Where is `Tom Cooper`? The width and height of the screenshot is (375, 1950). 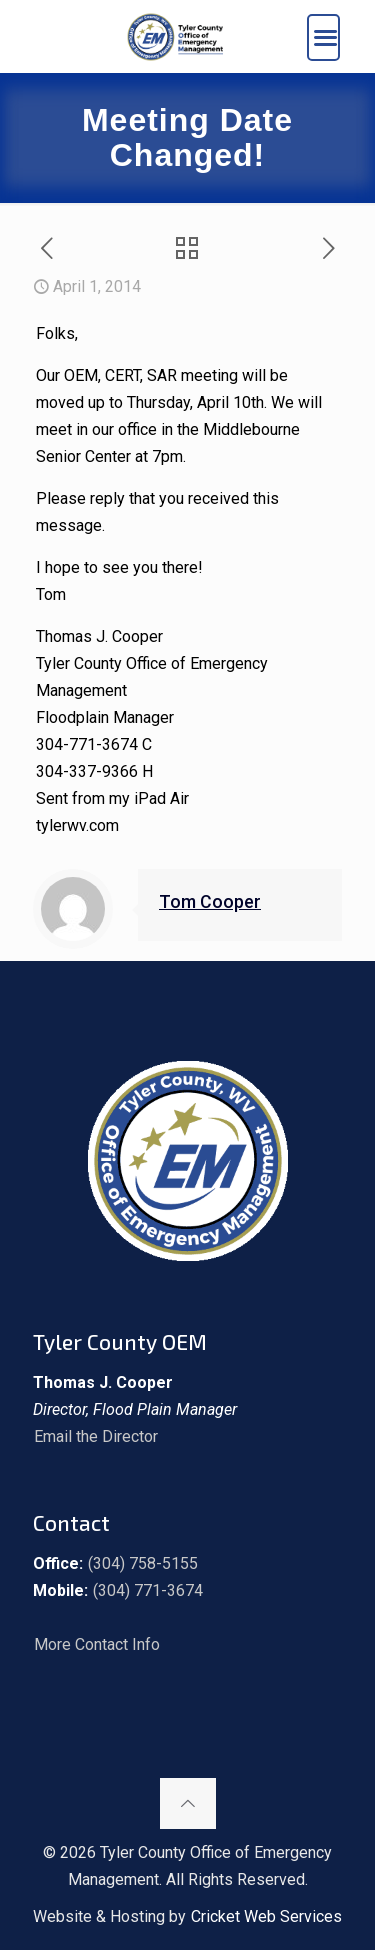
Tom Cooper is located at coordinates (210, 902).